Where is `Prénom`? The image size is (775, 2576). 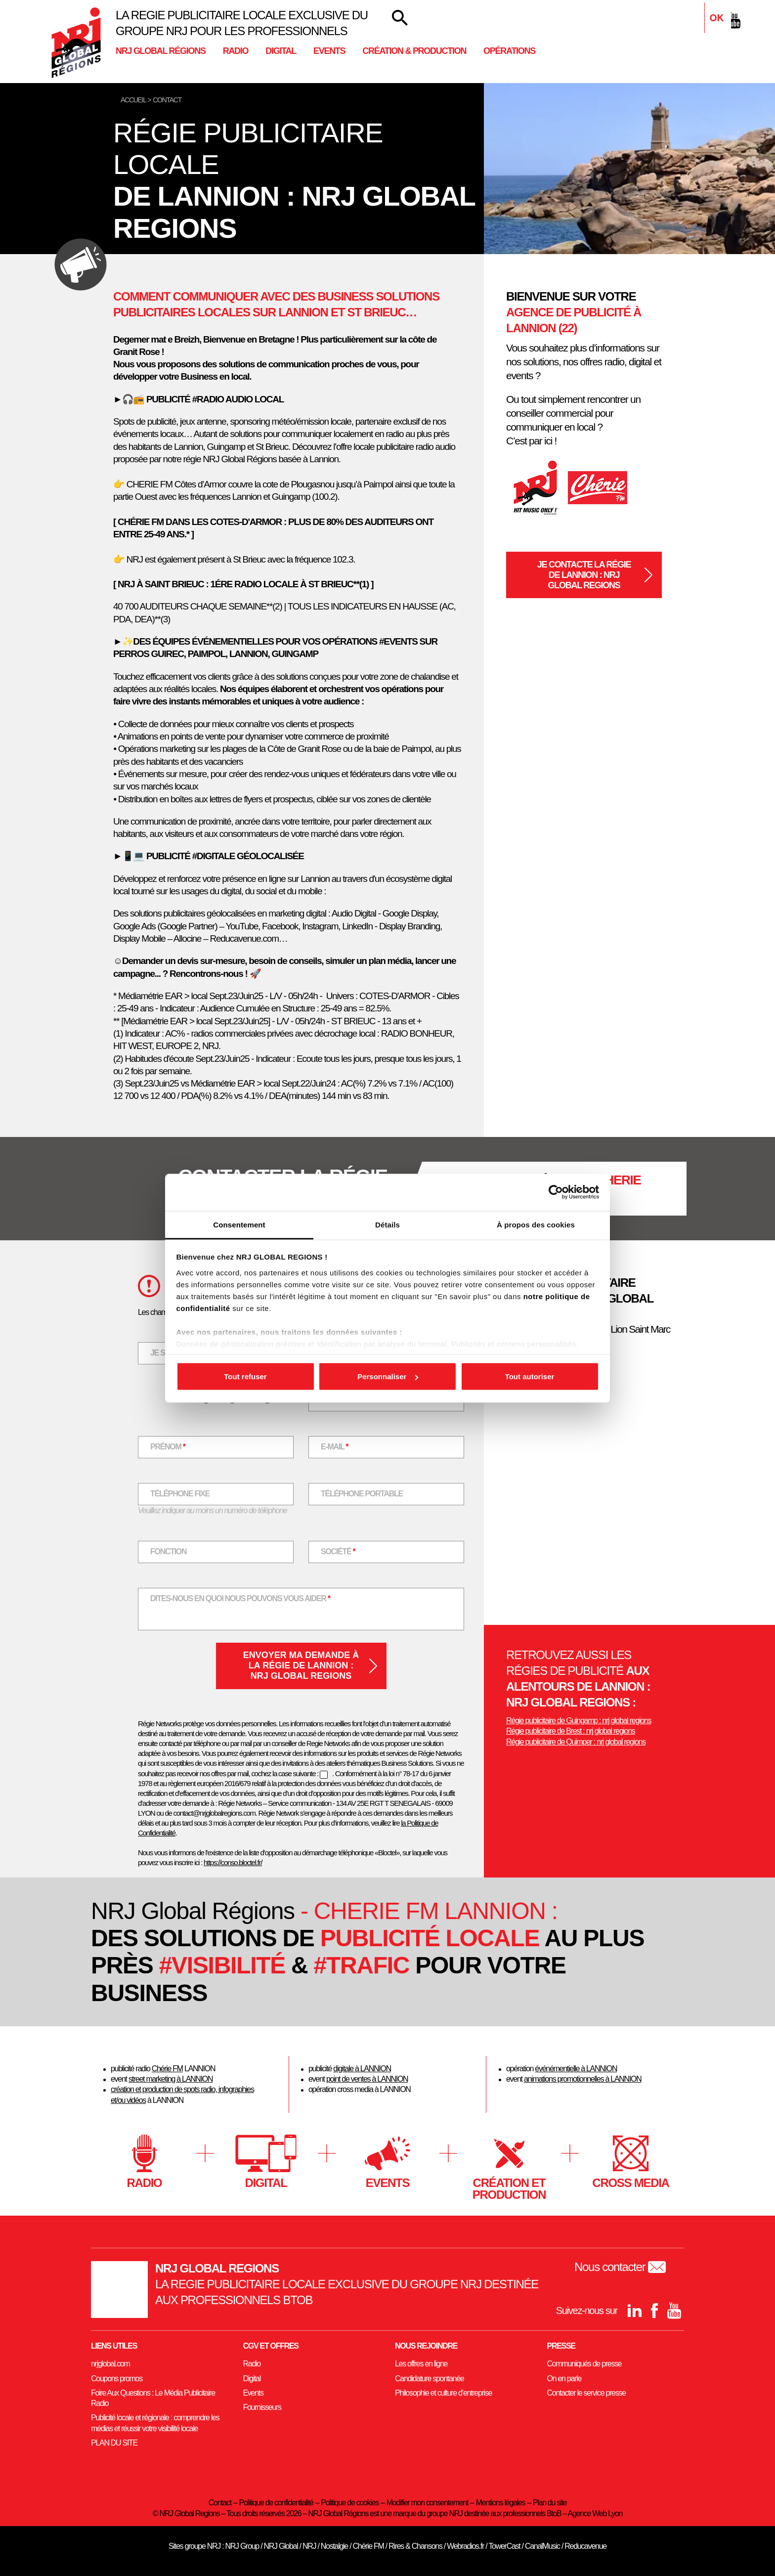 Prénom is located at coordinates (174, 1446).